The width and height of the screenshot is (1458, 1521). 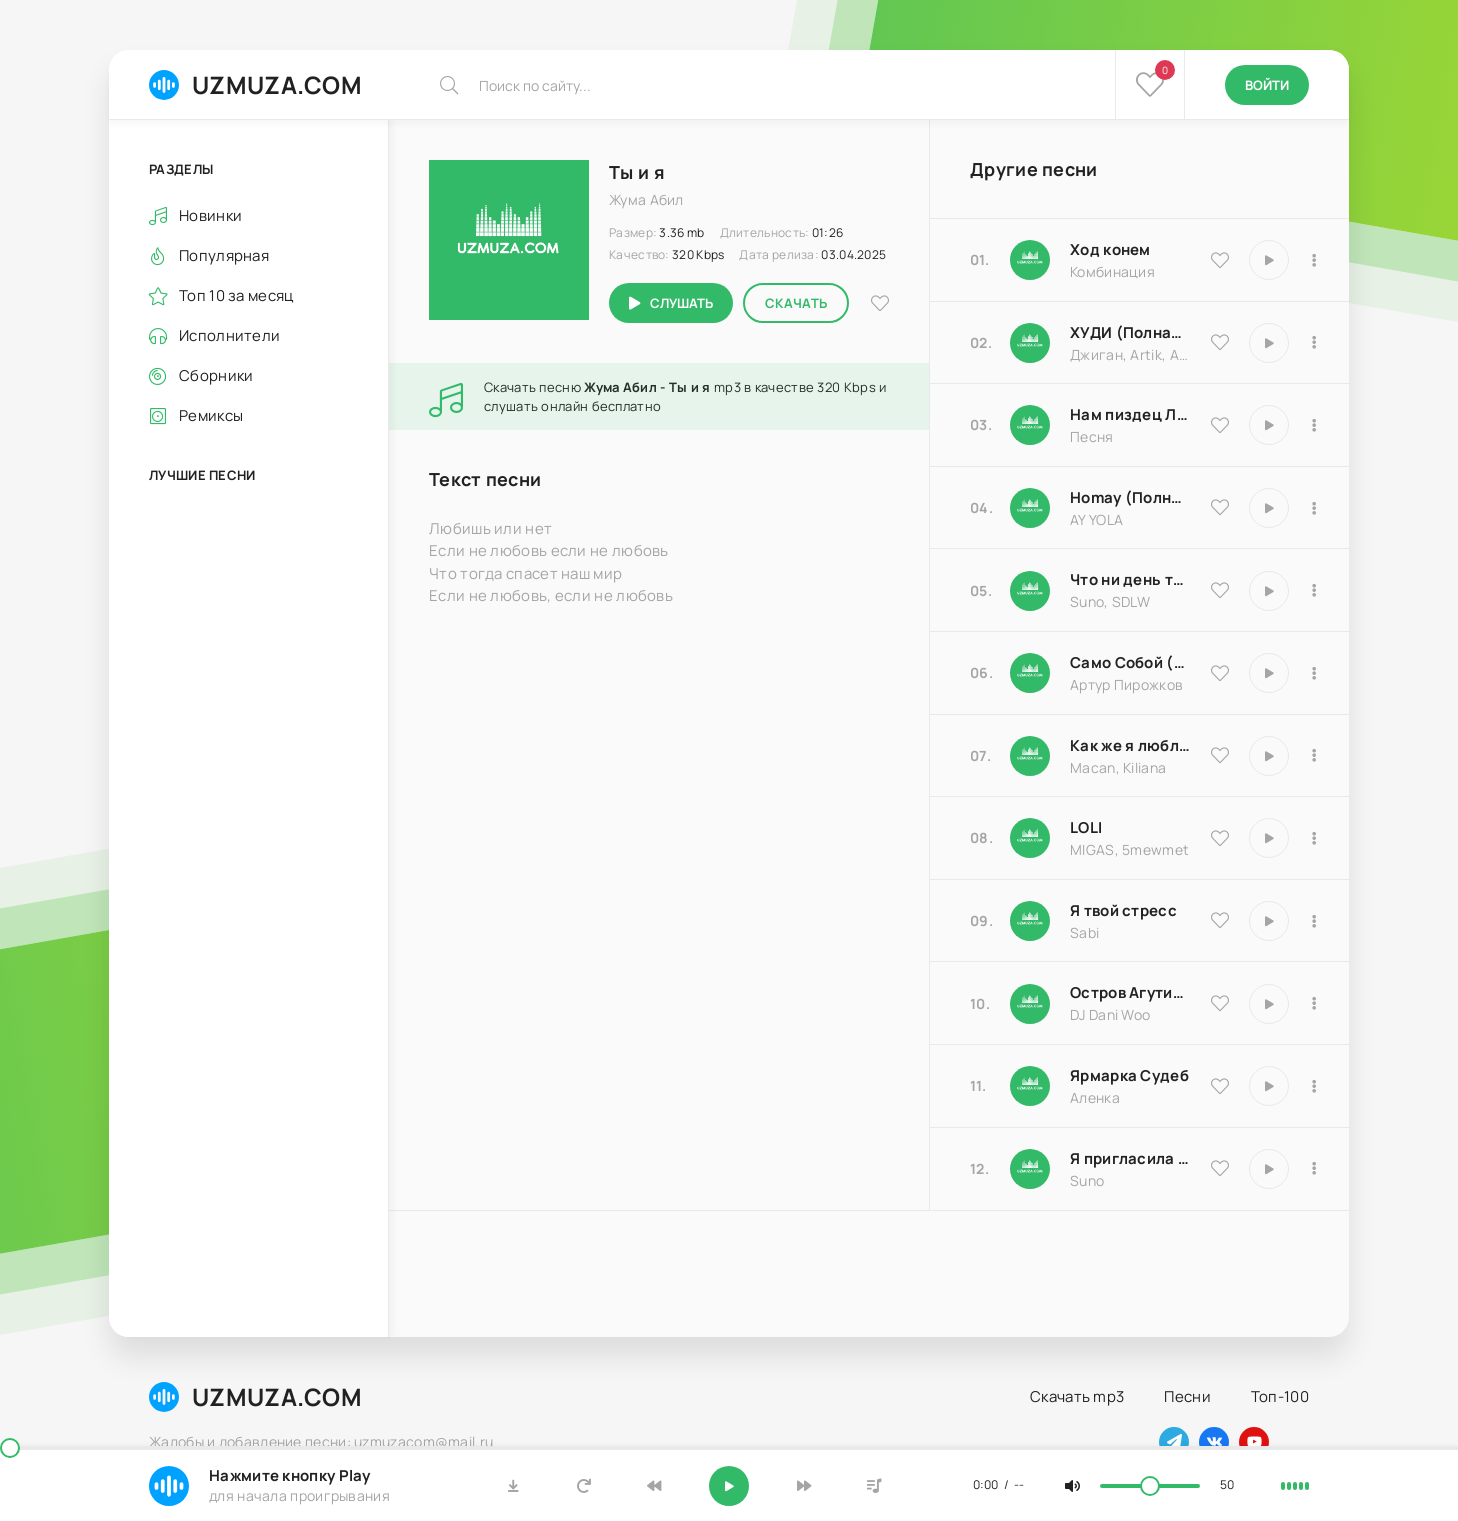 What do you see at coordinates (255, 84) in the screenshot?
I see `UZMUZA.COM` at bounding box center [255, 84].